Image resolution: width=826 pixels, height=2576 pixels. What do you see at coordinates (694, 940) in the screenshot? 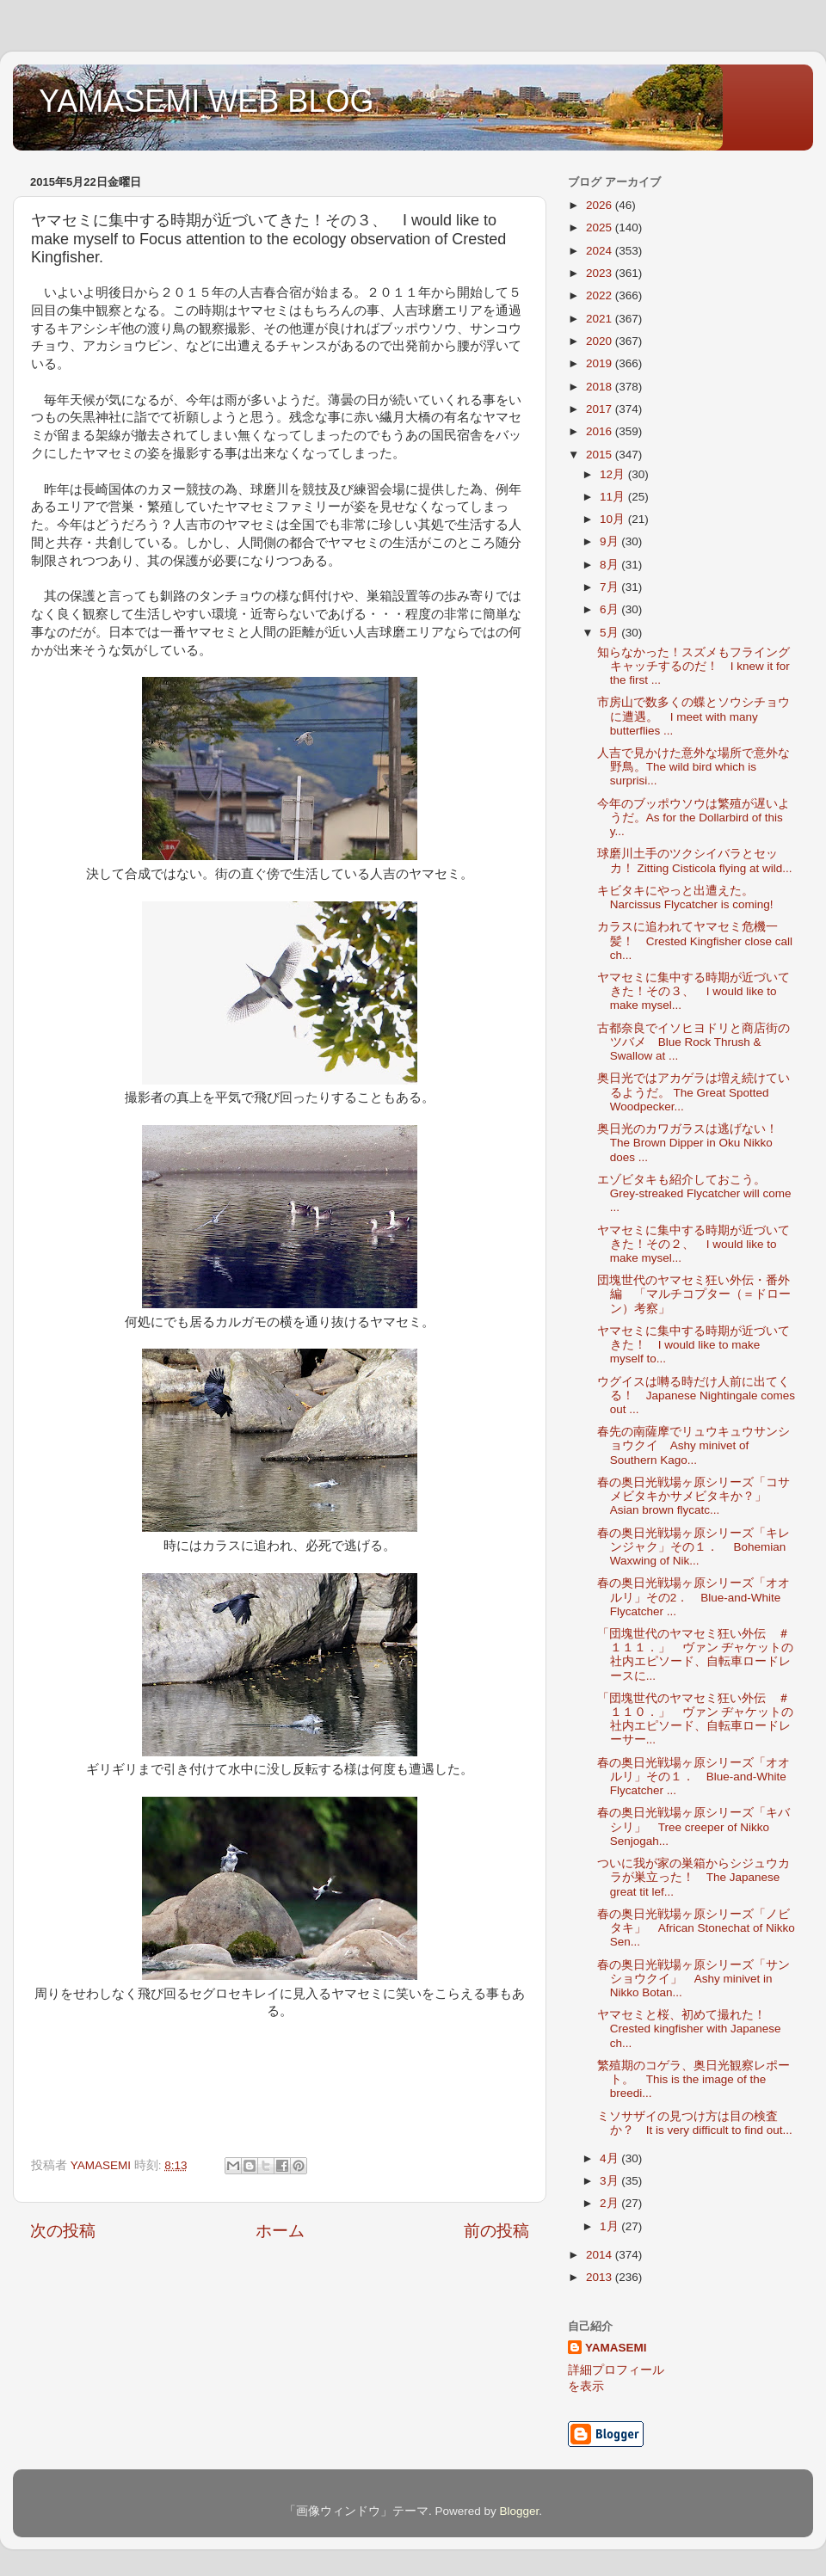
I see `カラスに追われてヤマセミ危機一髪！ Crested Kingfisher close call ch...` at bounding box center [694, 940].